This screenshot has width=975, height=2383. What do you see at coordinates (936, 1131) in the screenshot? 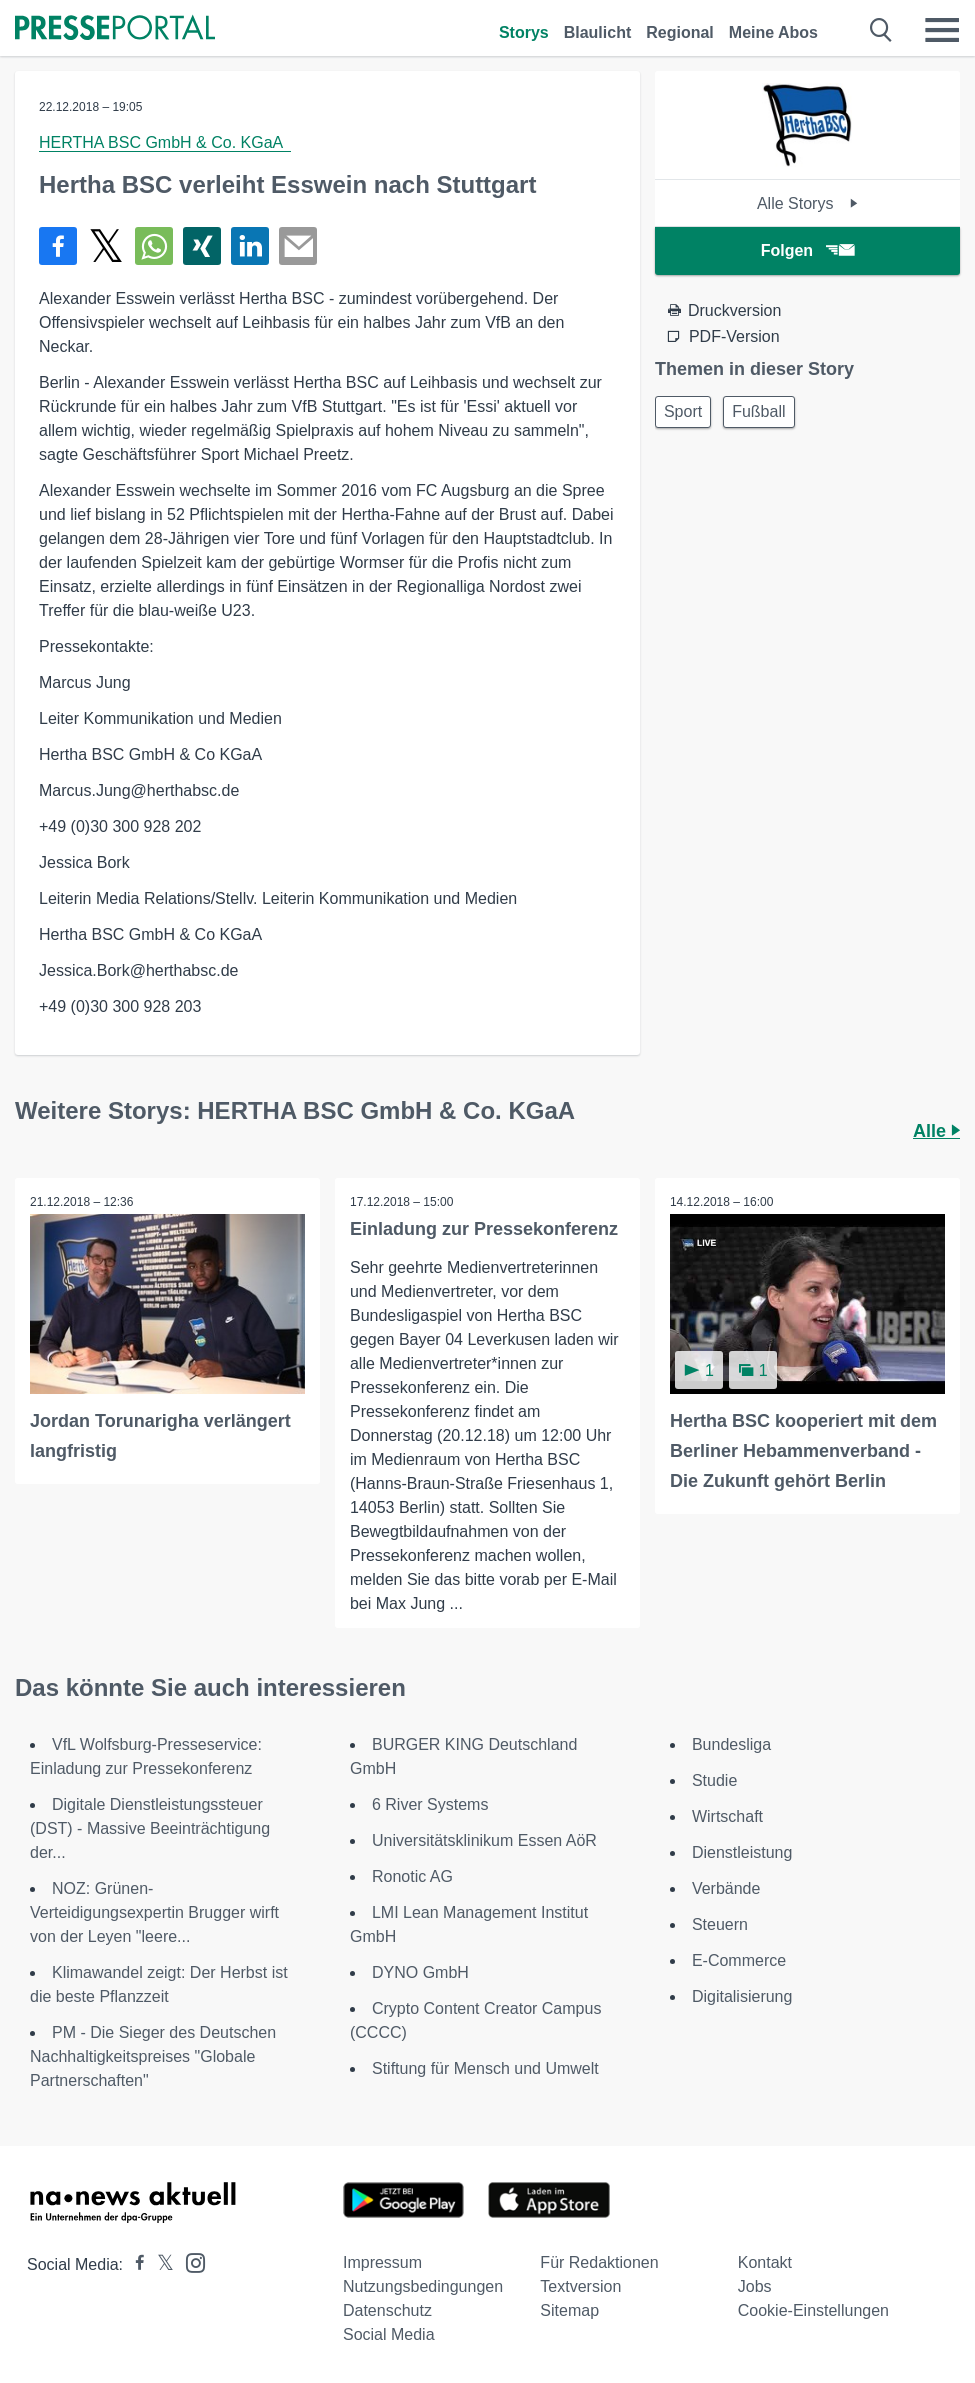
I see `Alle` at bounding box center [936, 1131].